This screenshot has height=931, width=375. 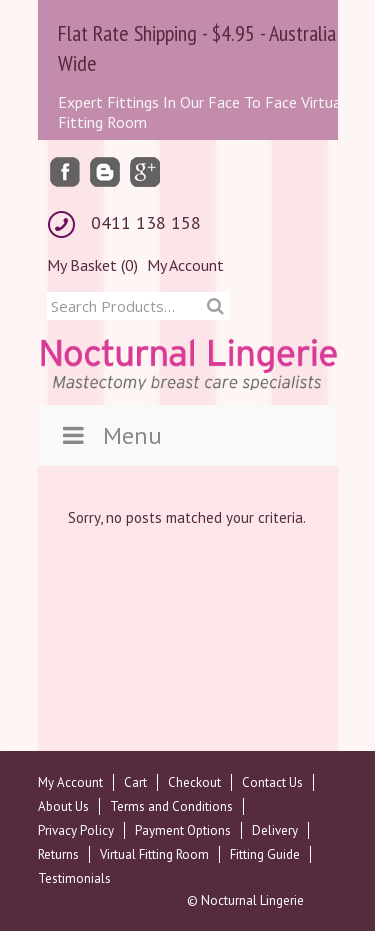 I want to click on Terms and Conditions, so click(x=171, y=806).